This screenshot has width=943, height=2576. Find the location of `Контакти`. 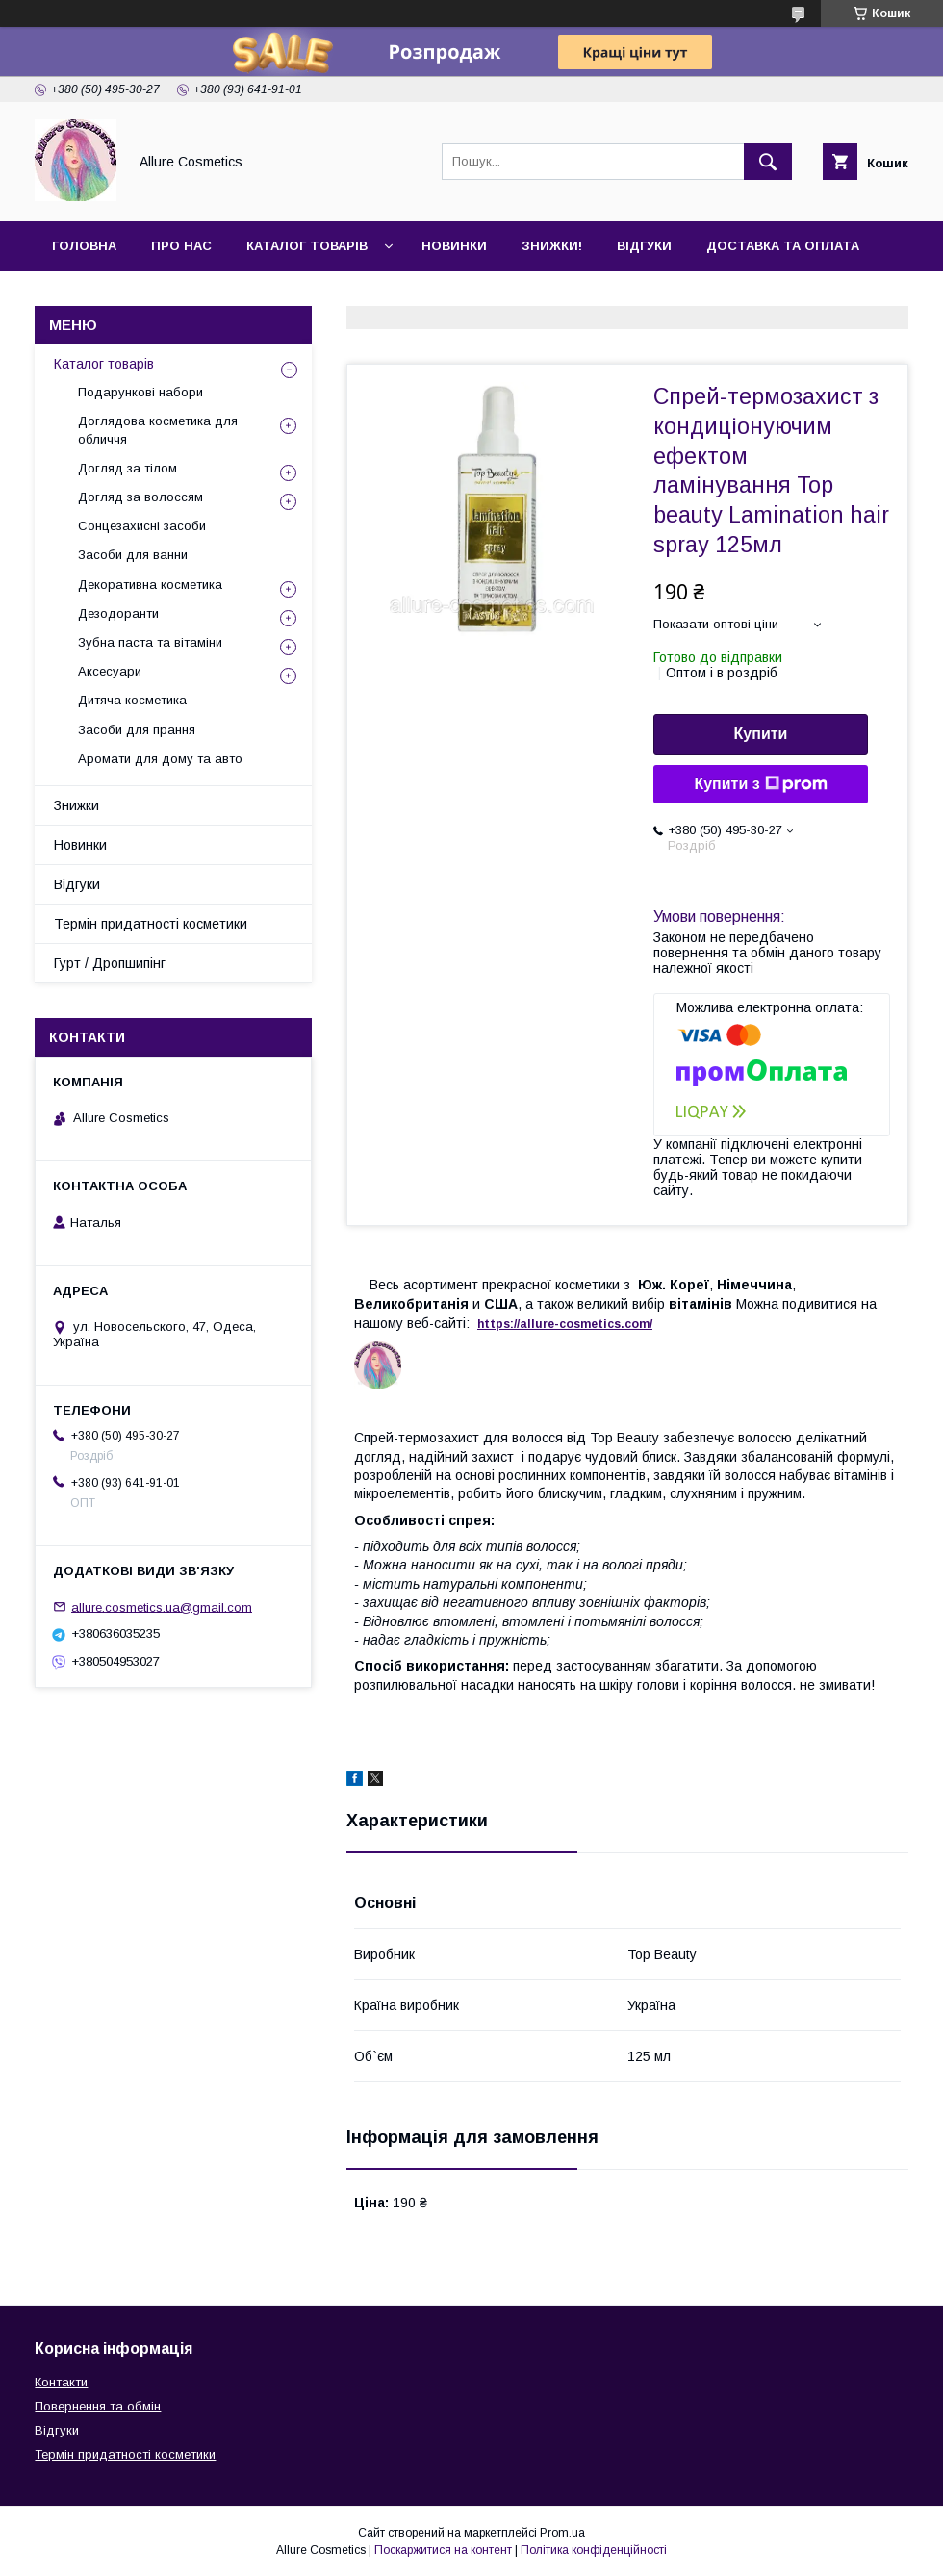

Контакти is located at coordinates (88, 296).